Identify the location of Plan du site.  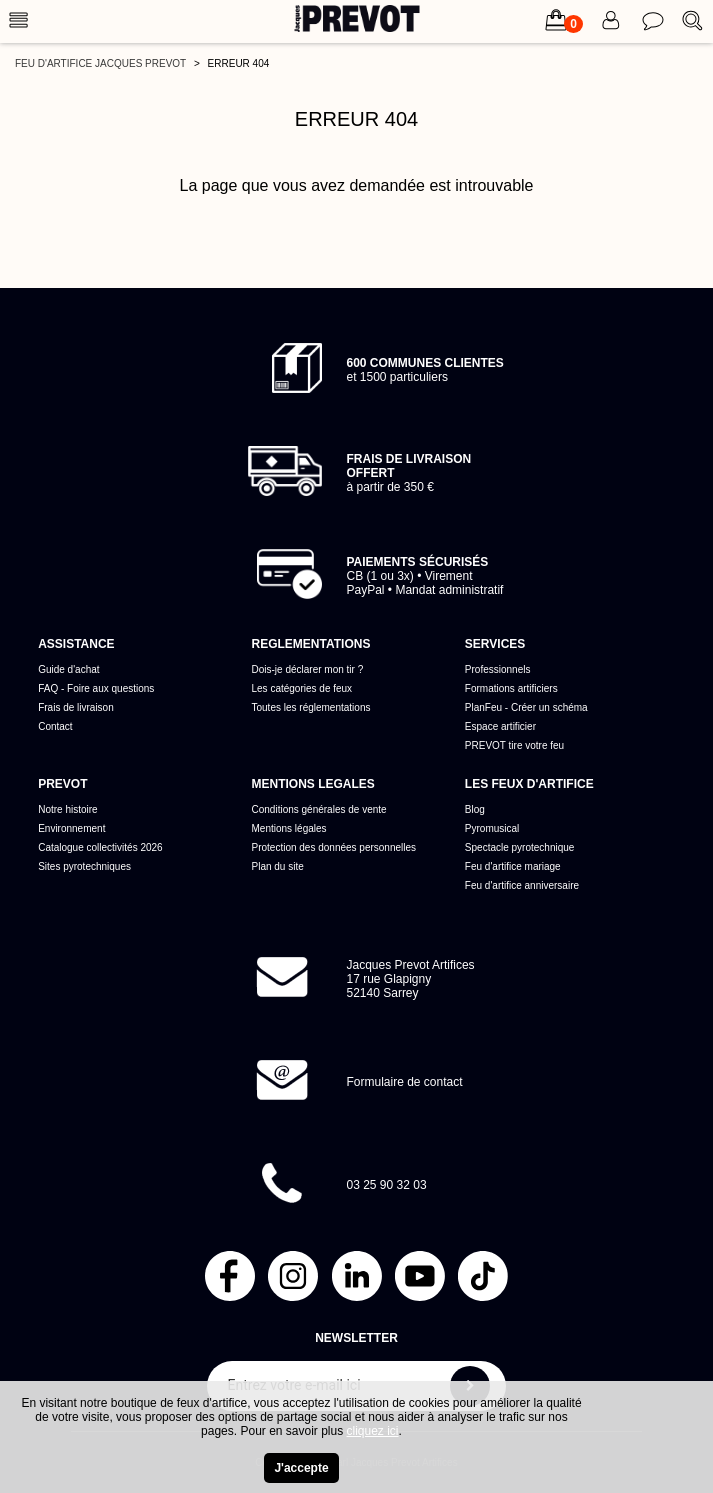
(278, 866).